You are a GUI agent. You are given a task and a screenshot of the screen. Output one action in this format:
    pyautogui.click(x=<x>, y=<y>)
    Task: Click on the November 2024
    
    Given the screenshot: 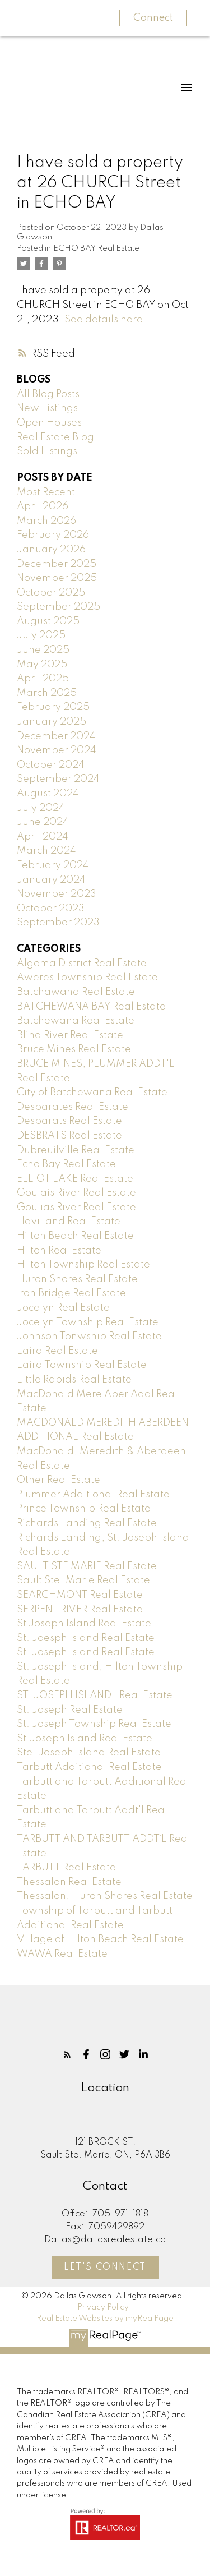 What is the action you would take?
    pyautogui.click(x=56, y=750)
    